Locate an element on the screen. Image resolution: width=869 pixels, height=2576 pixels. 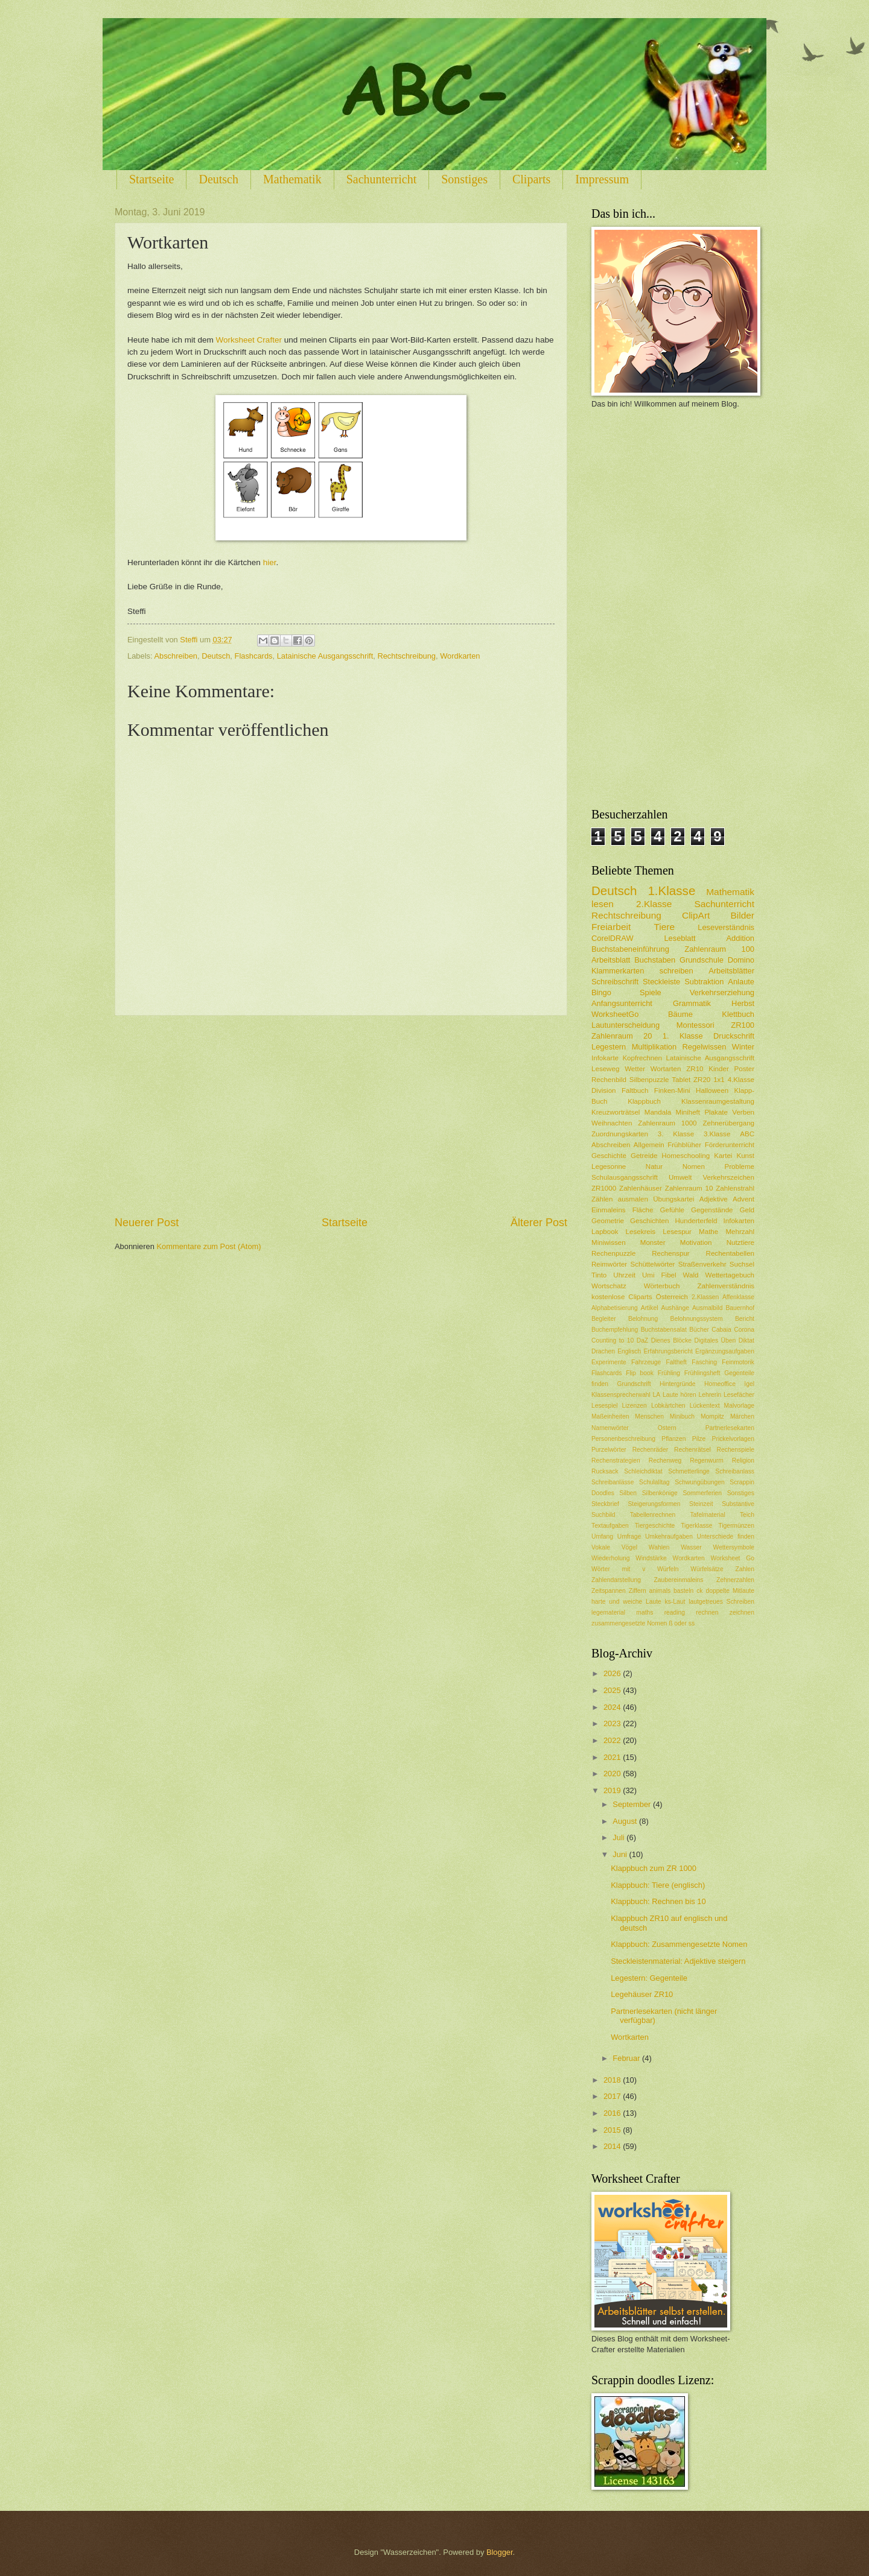
ck is located at coordinates (699, 1590).